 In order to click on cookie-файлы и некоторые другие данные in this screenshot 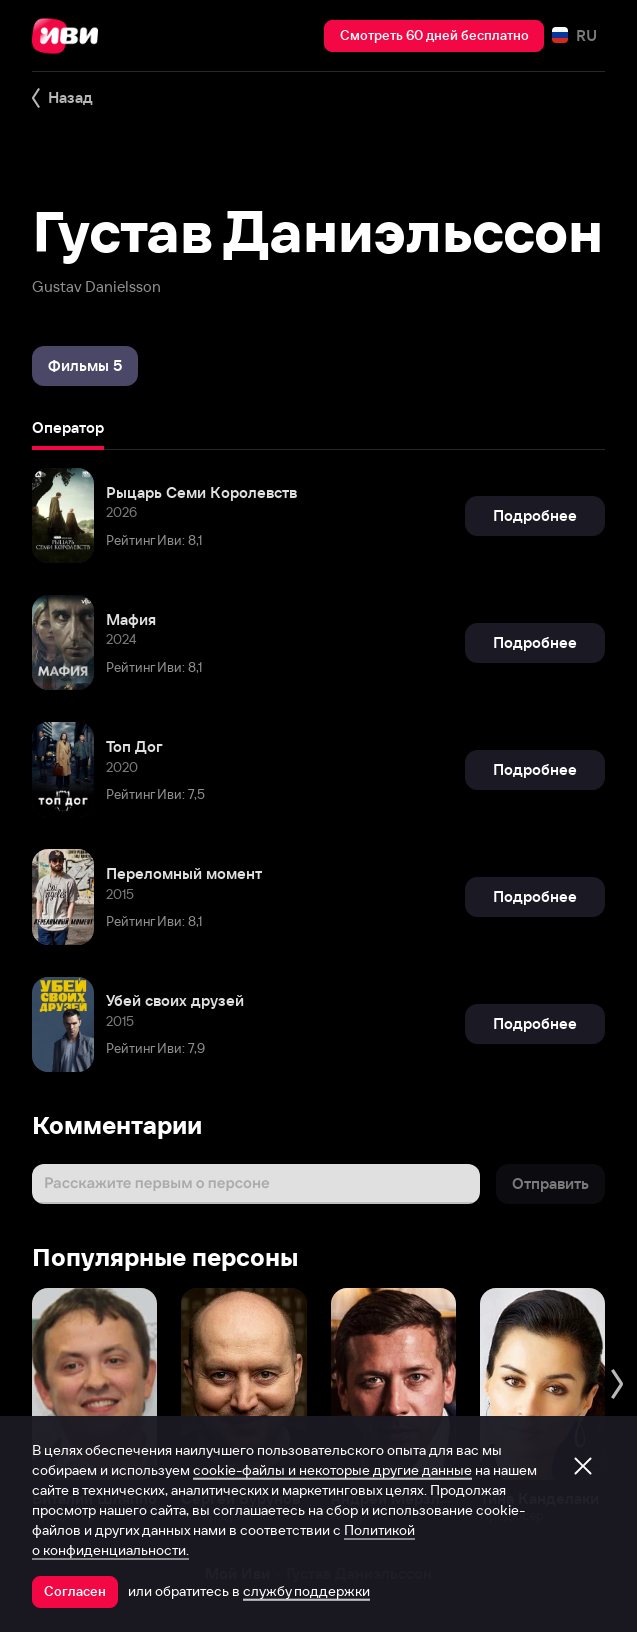, I will do `click(332, 1470)`.